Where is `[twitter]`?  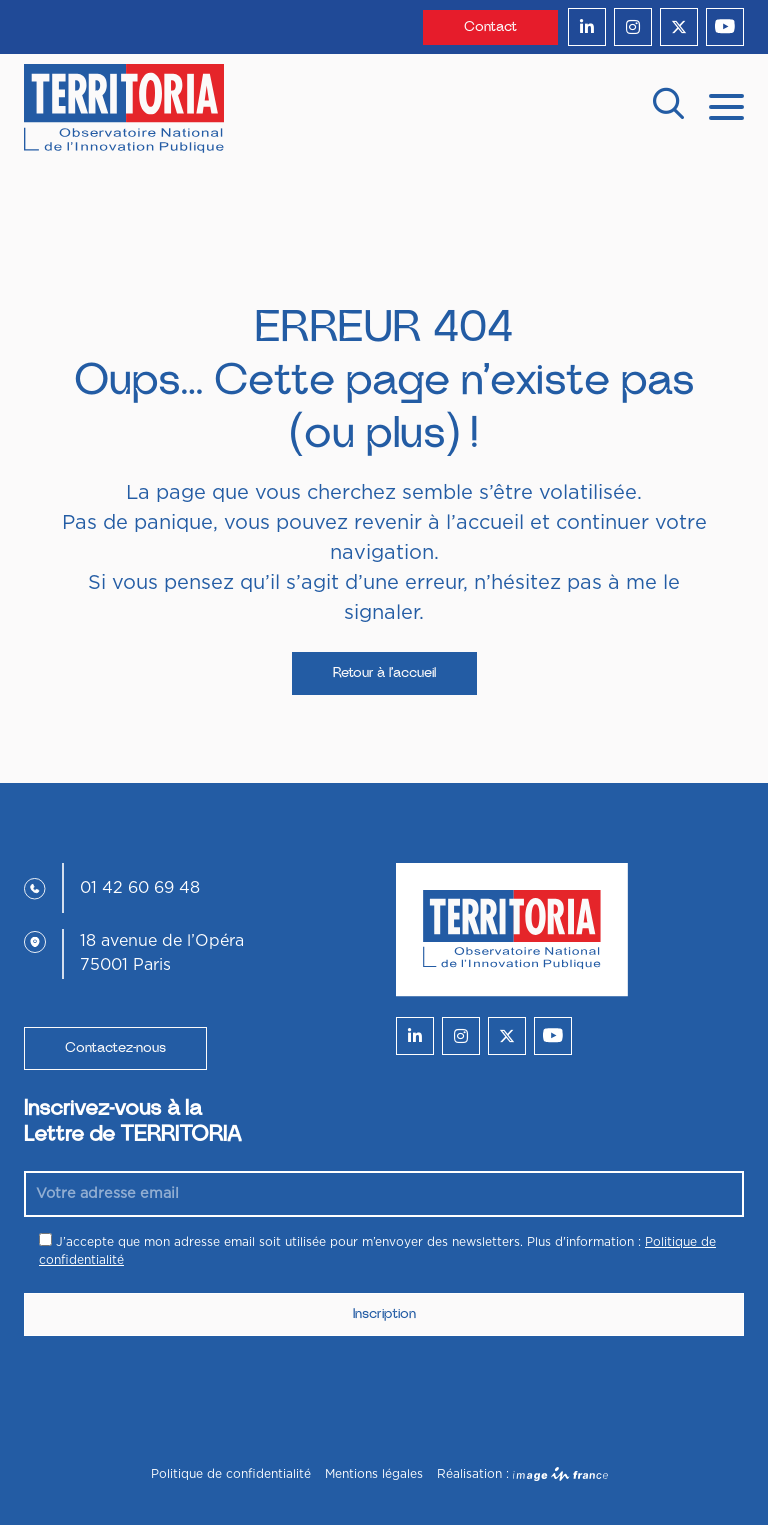 [twitter] is located at coordinates (679, 27).